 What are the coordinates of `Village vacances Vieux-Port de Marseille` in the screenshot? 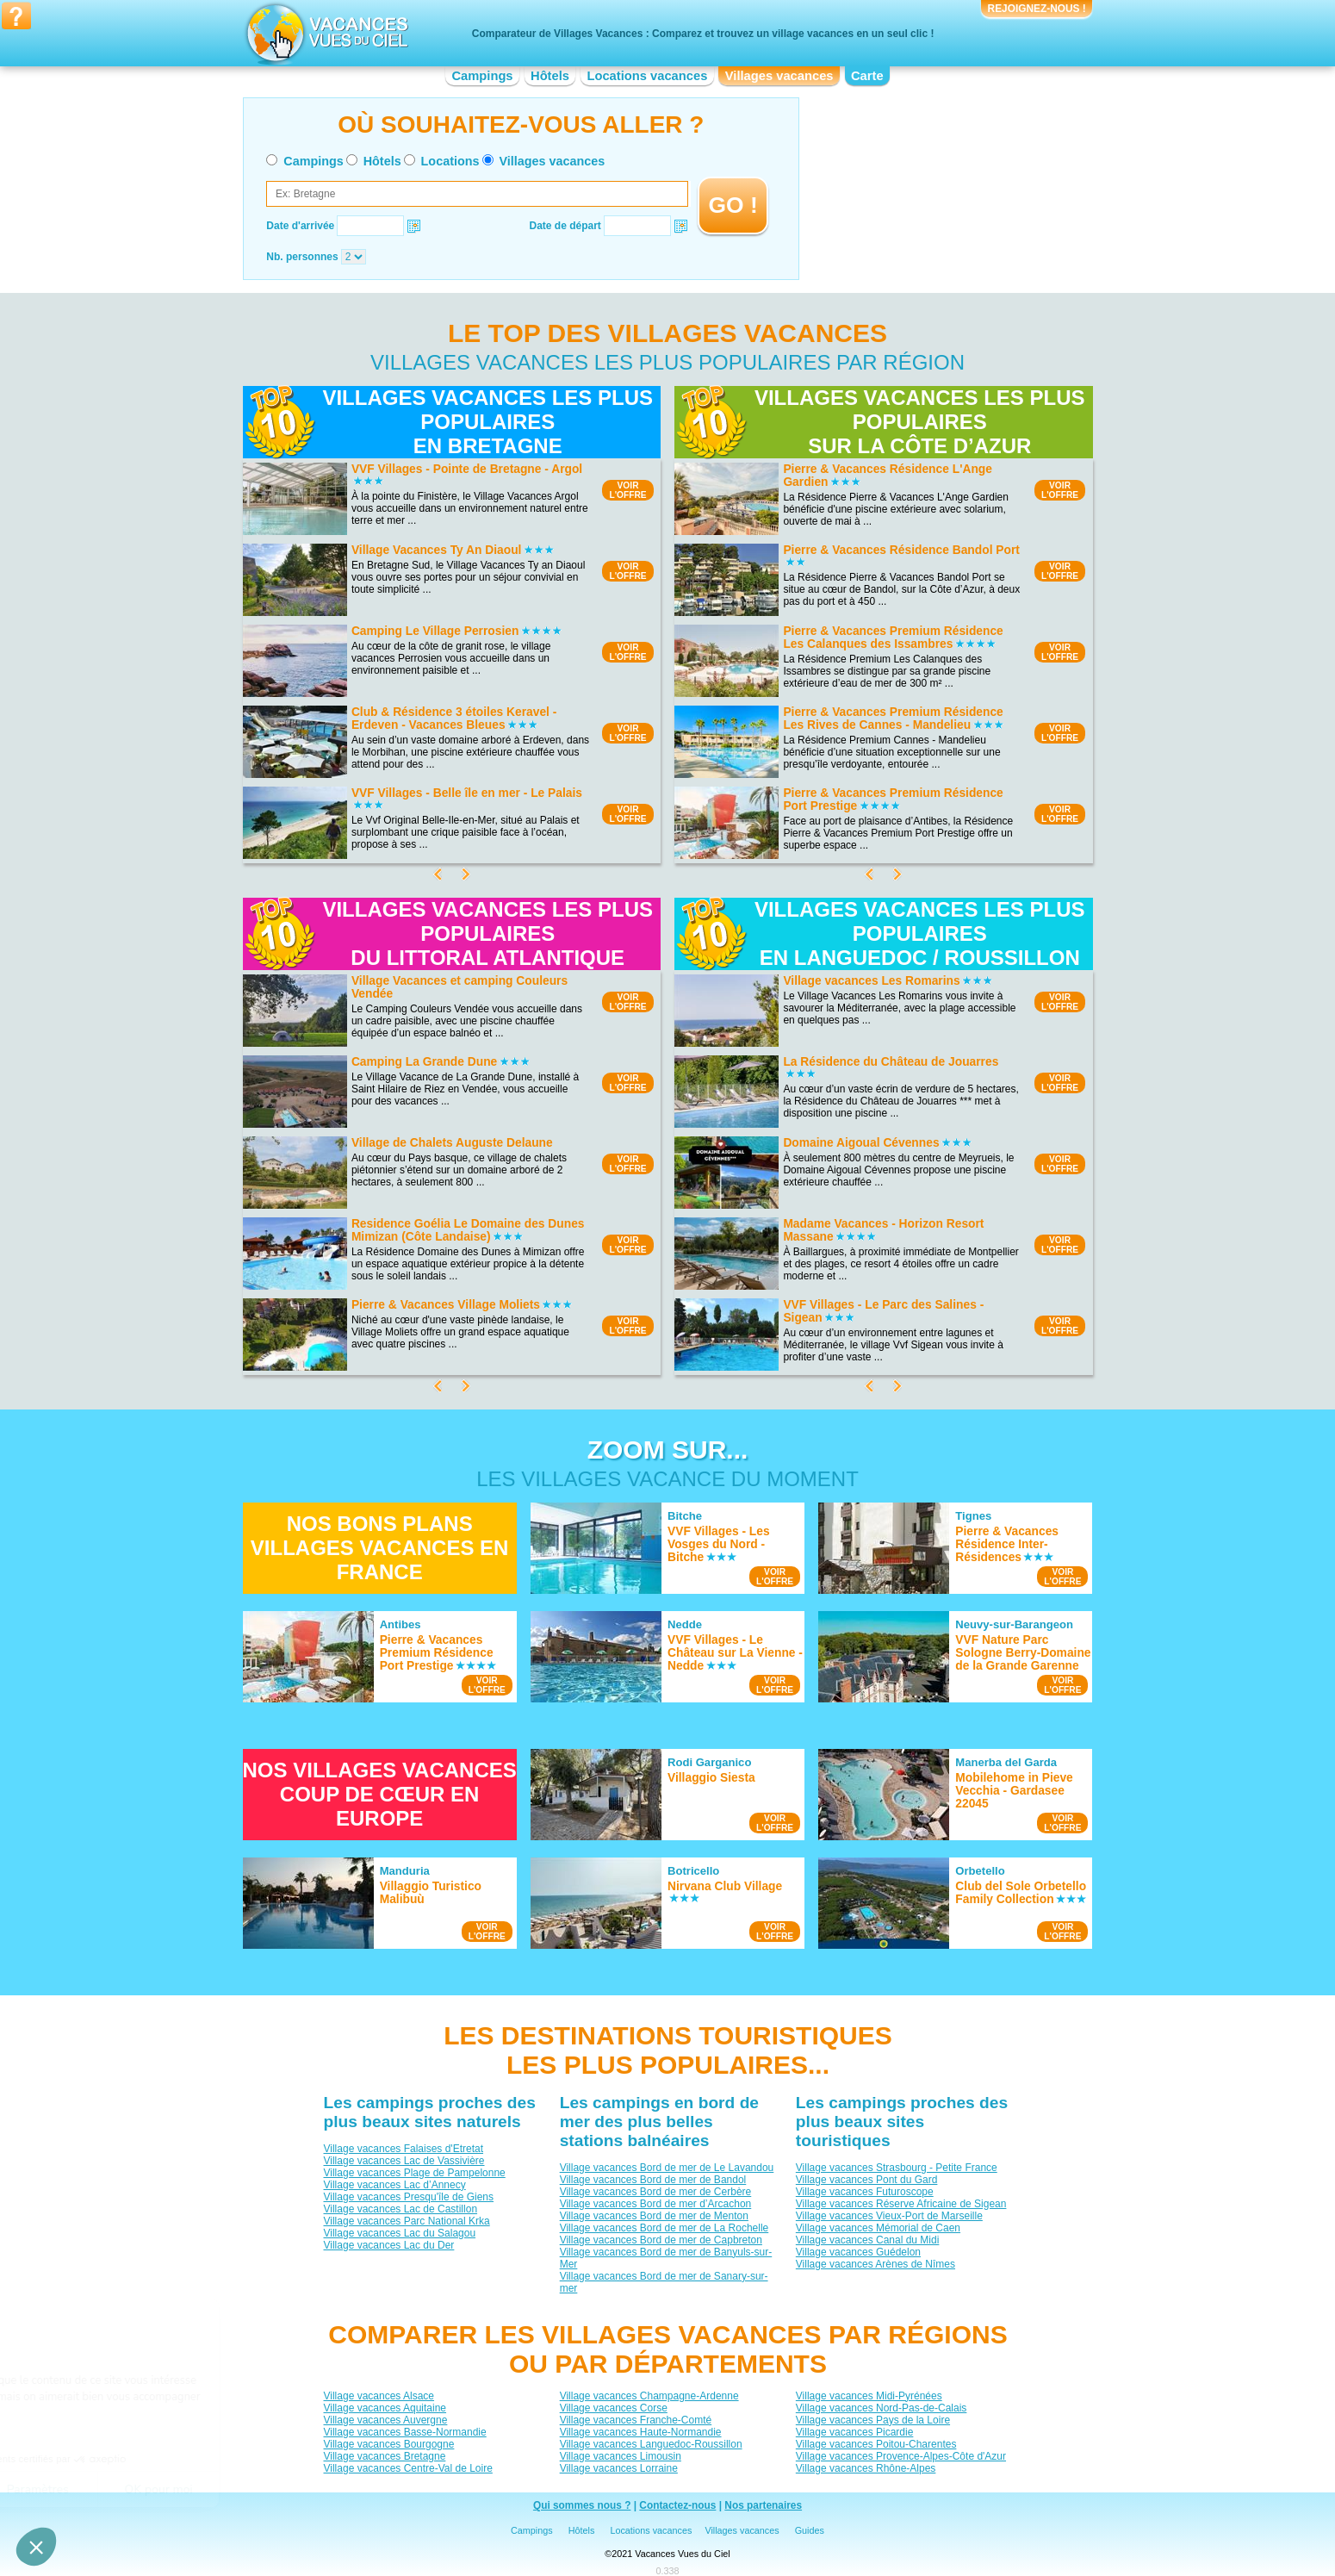 It's located at (888, 2216).